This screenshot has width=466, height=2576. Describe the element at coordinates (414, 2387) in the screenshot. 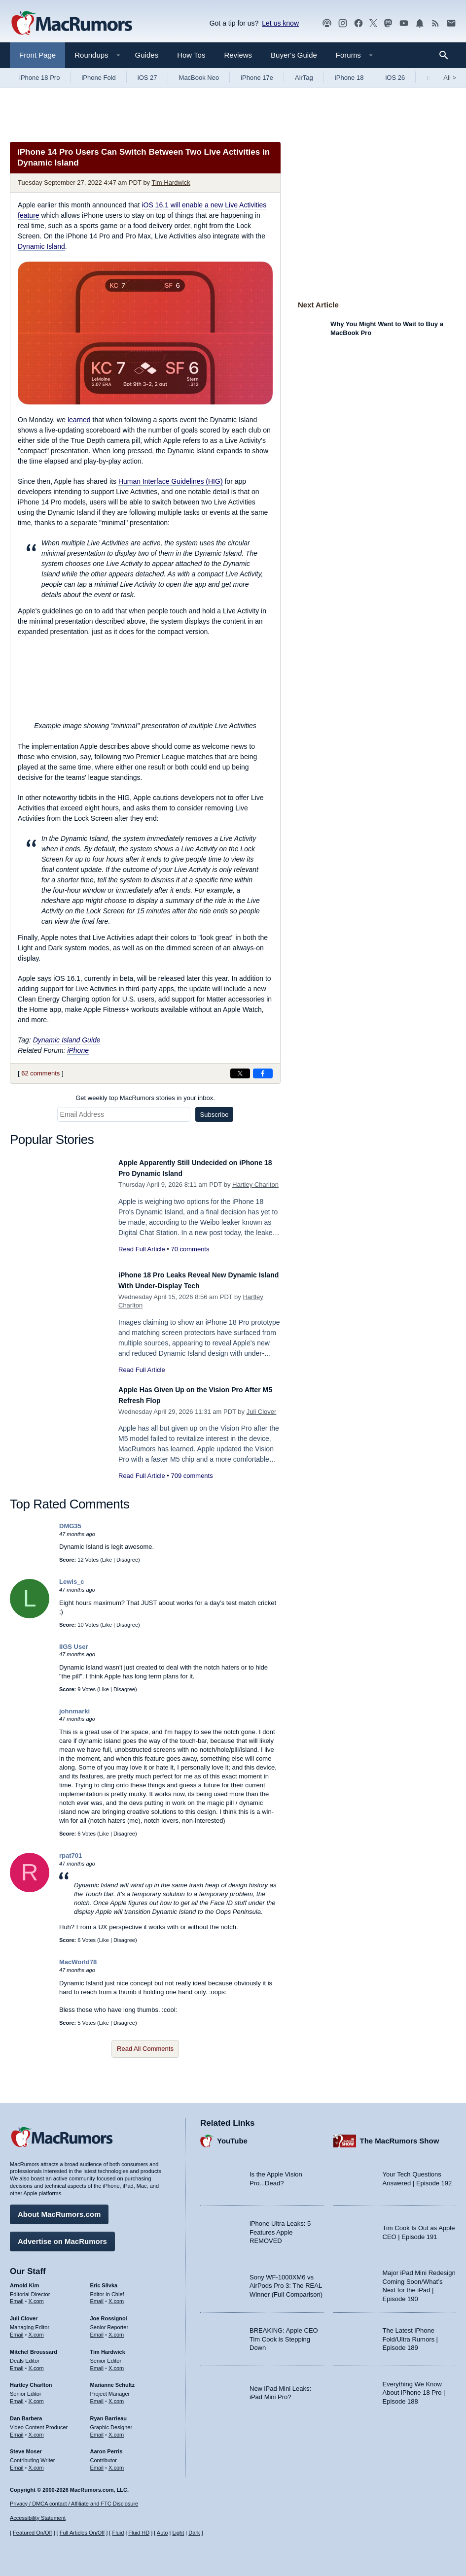

I see `Everything We Know About iPhone 18 Pro | Episode 188` at that location.